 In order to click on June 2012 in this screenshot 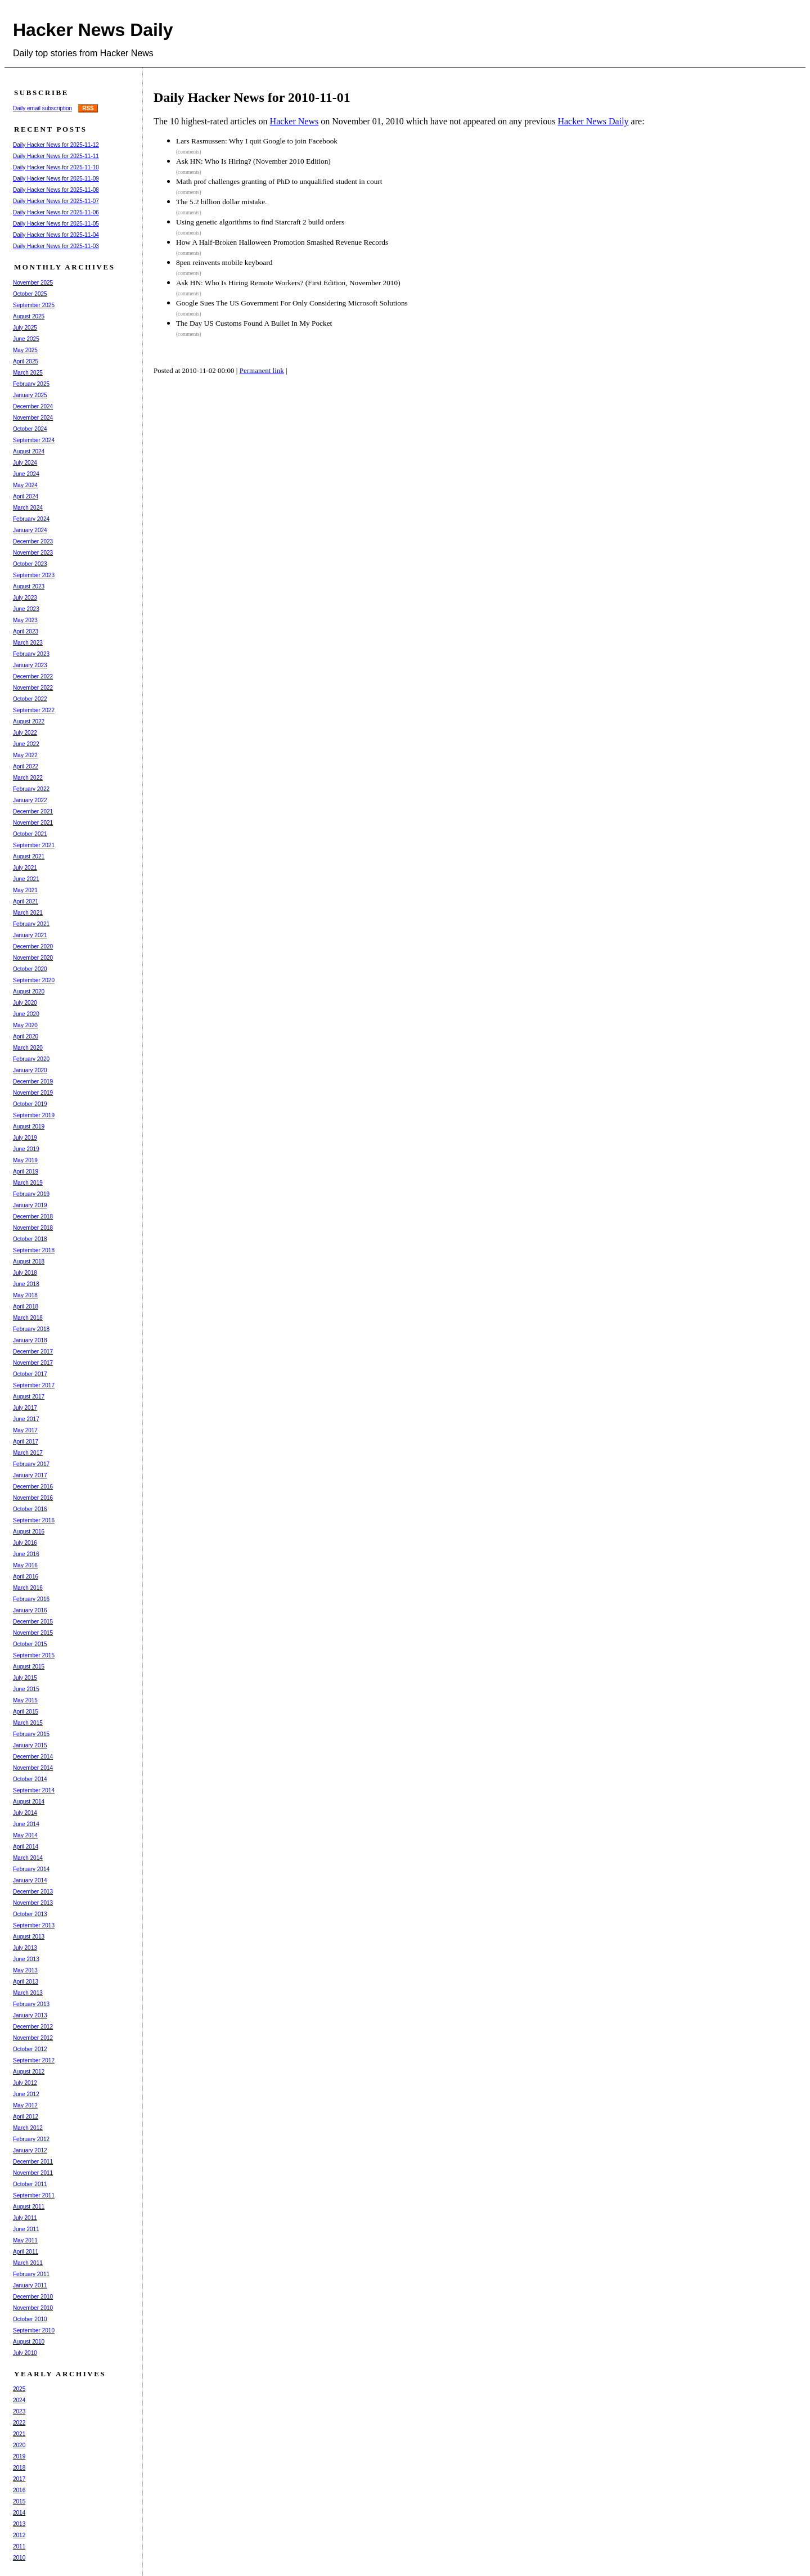, I will do `click(26, 2094)`.